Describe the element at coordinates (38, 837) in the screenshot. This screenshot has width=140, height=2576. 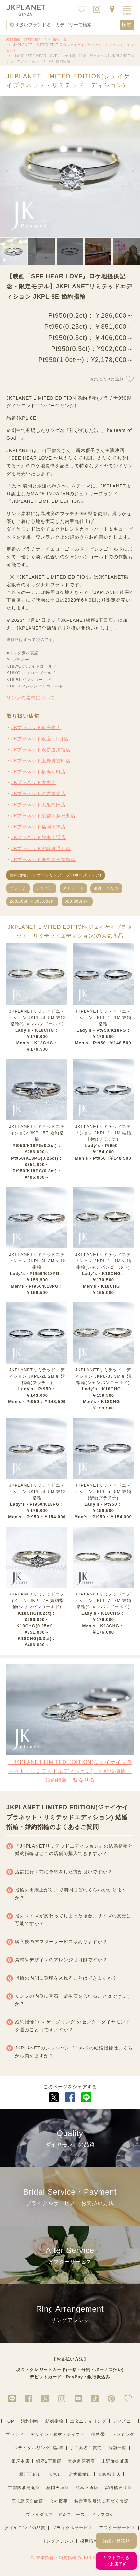
I see `JKプラネット熊本上通店` at that location.